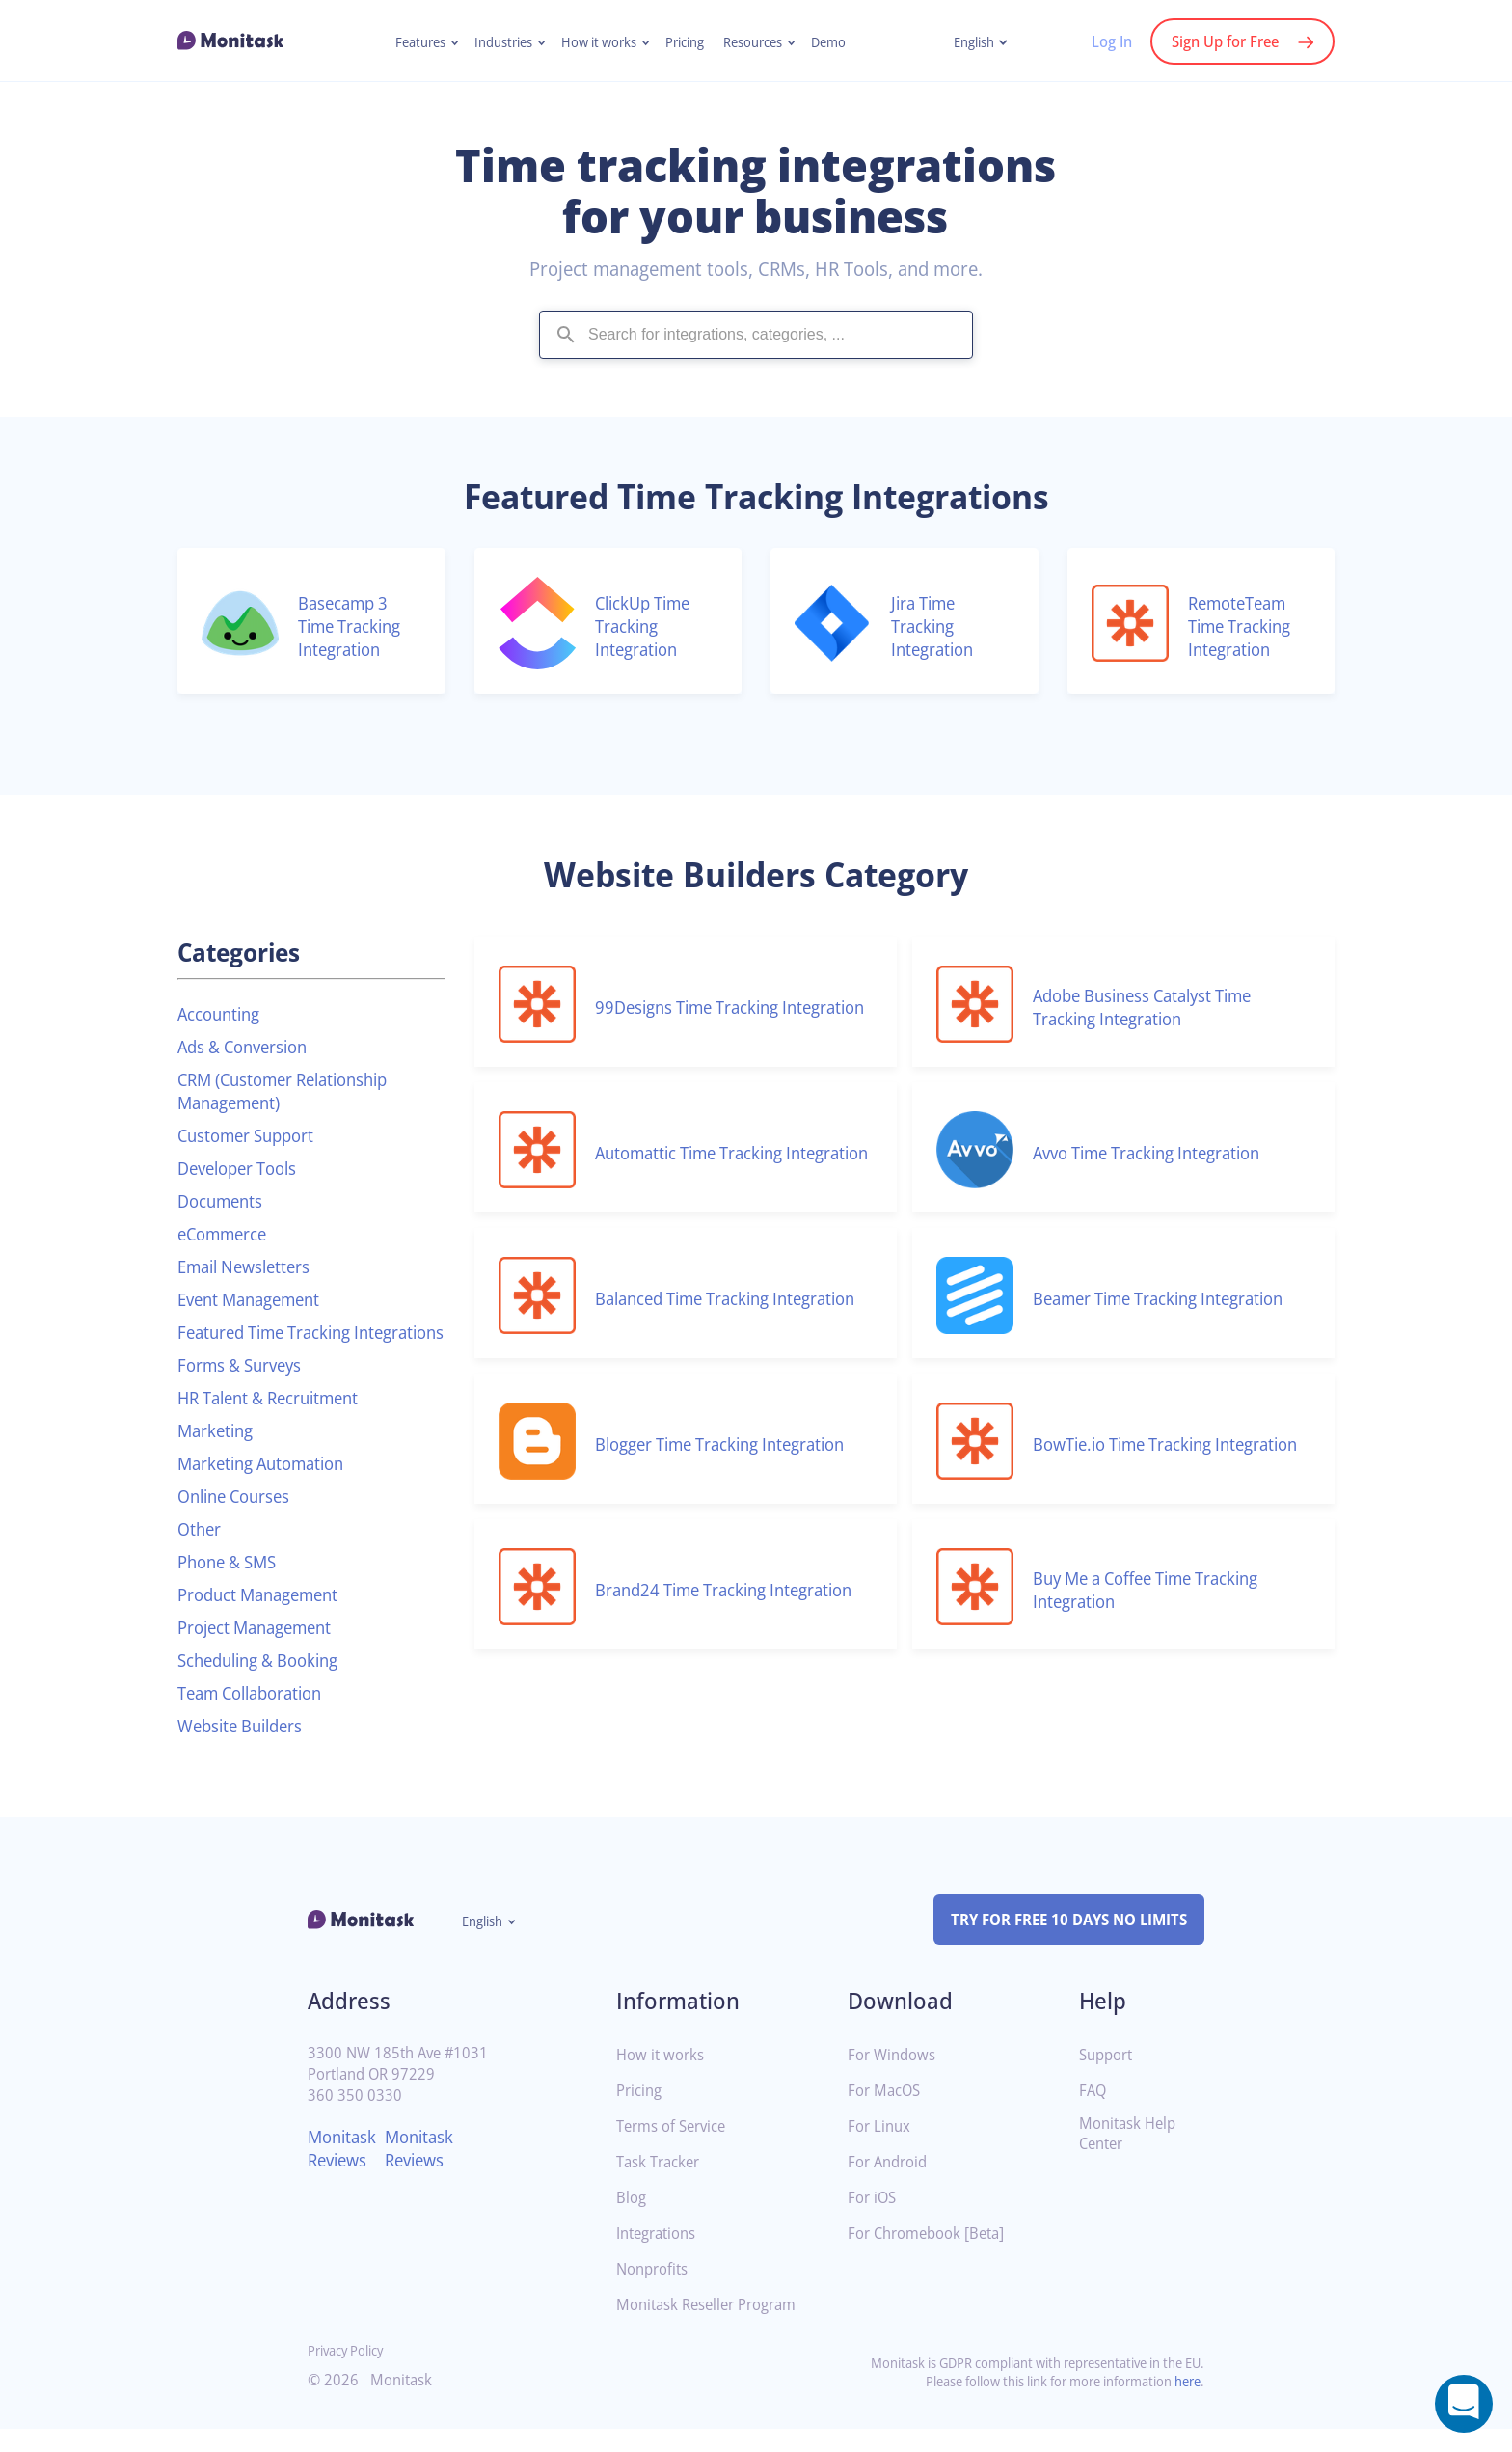  I want to click on Website Builders, so click(245, 1748).